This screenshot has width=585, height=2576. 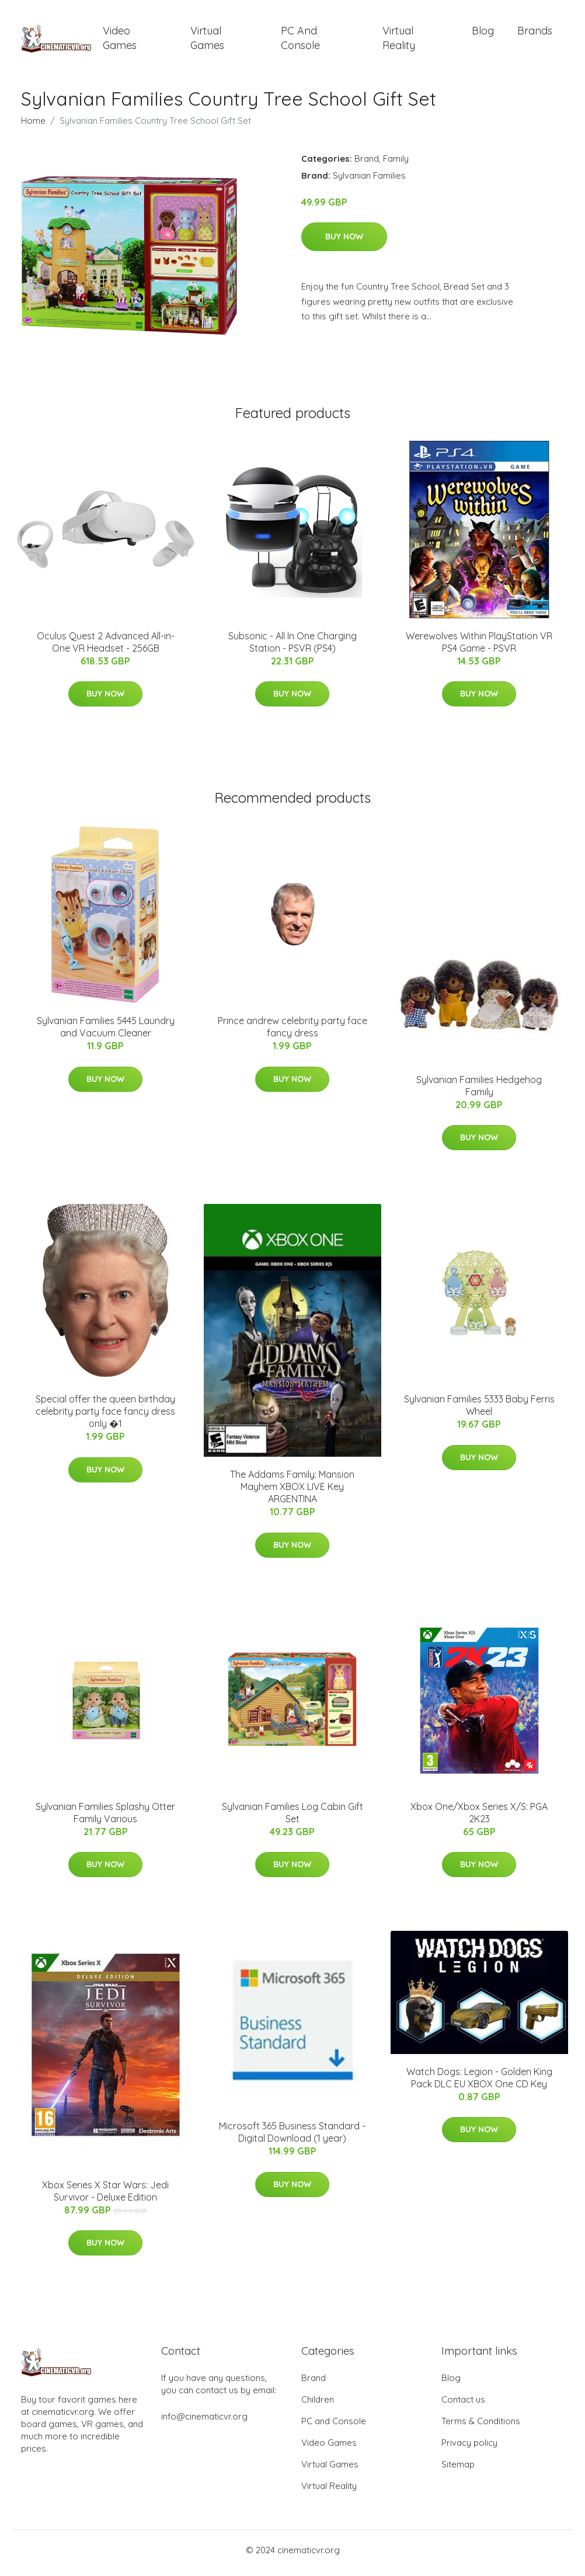 What do you see at coordinates (33, 126) in the screenshot?
I see `Home` at bounding box center [33, 126].